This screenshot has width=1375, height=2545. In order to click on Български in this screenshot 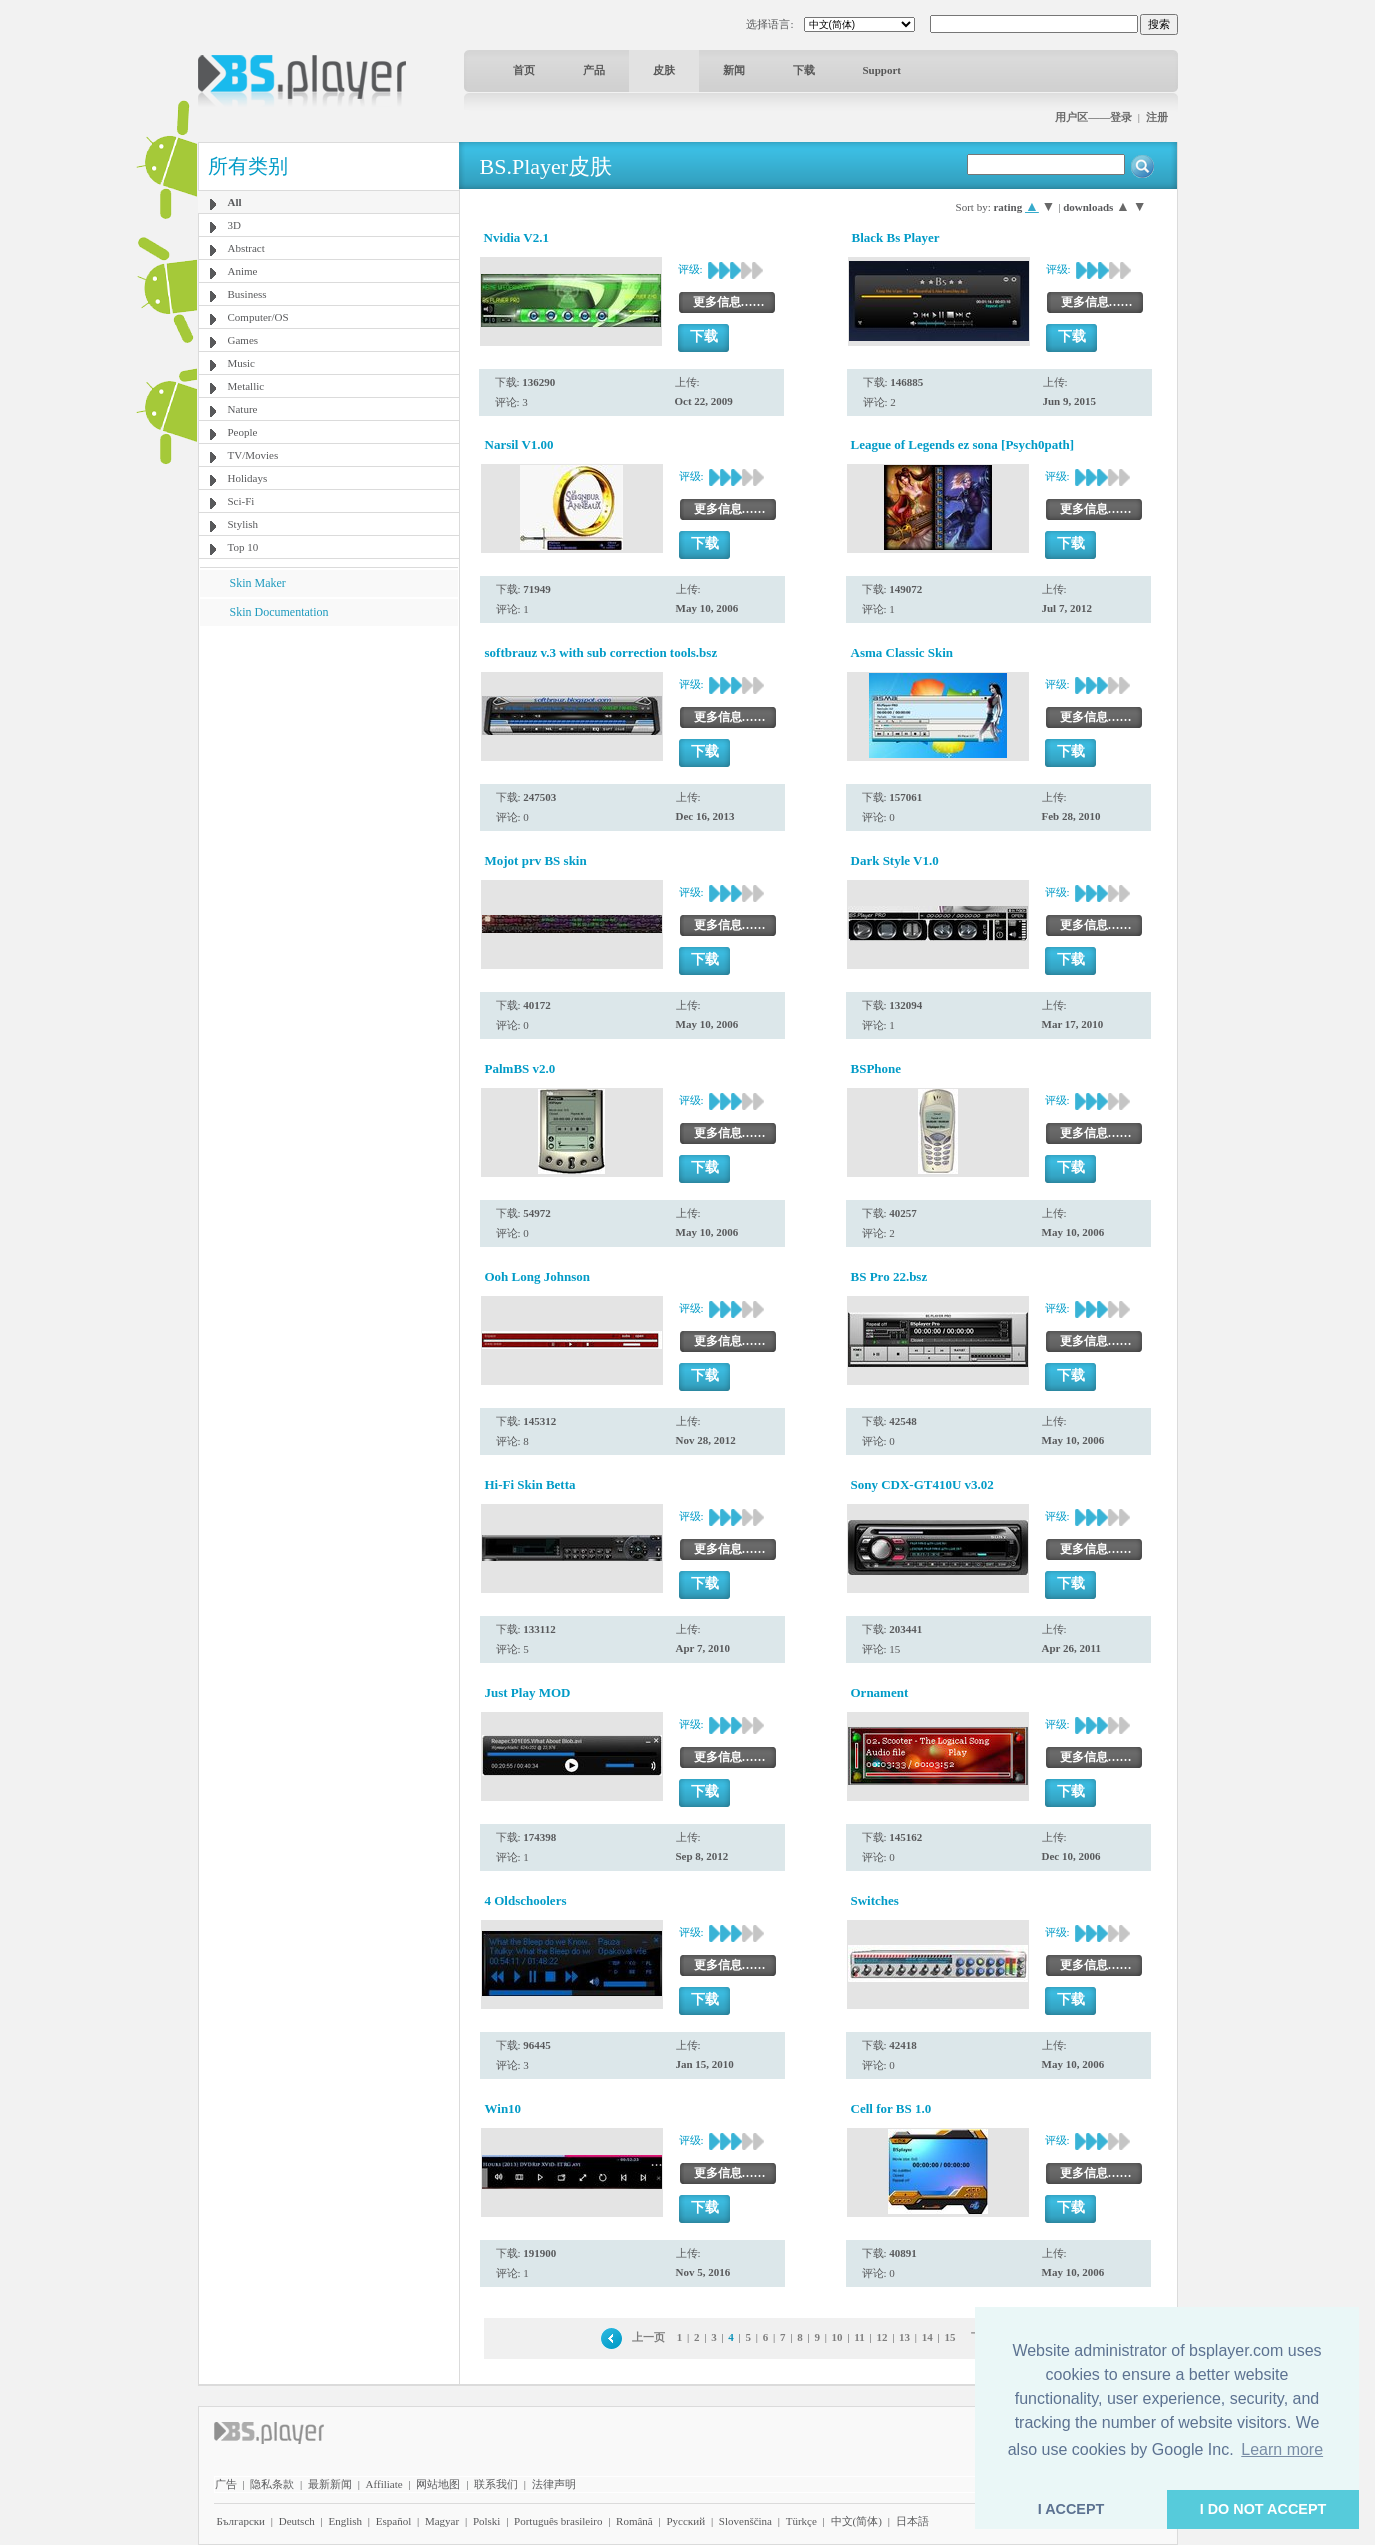, I will do `click(241, 2521)`.